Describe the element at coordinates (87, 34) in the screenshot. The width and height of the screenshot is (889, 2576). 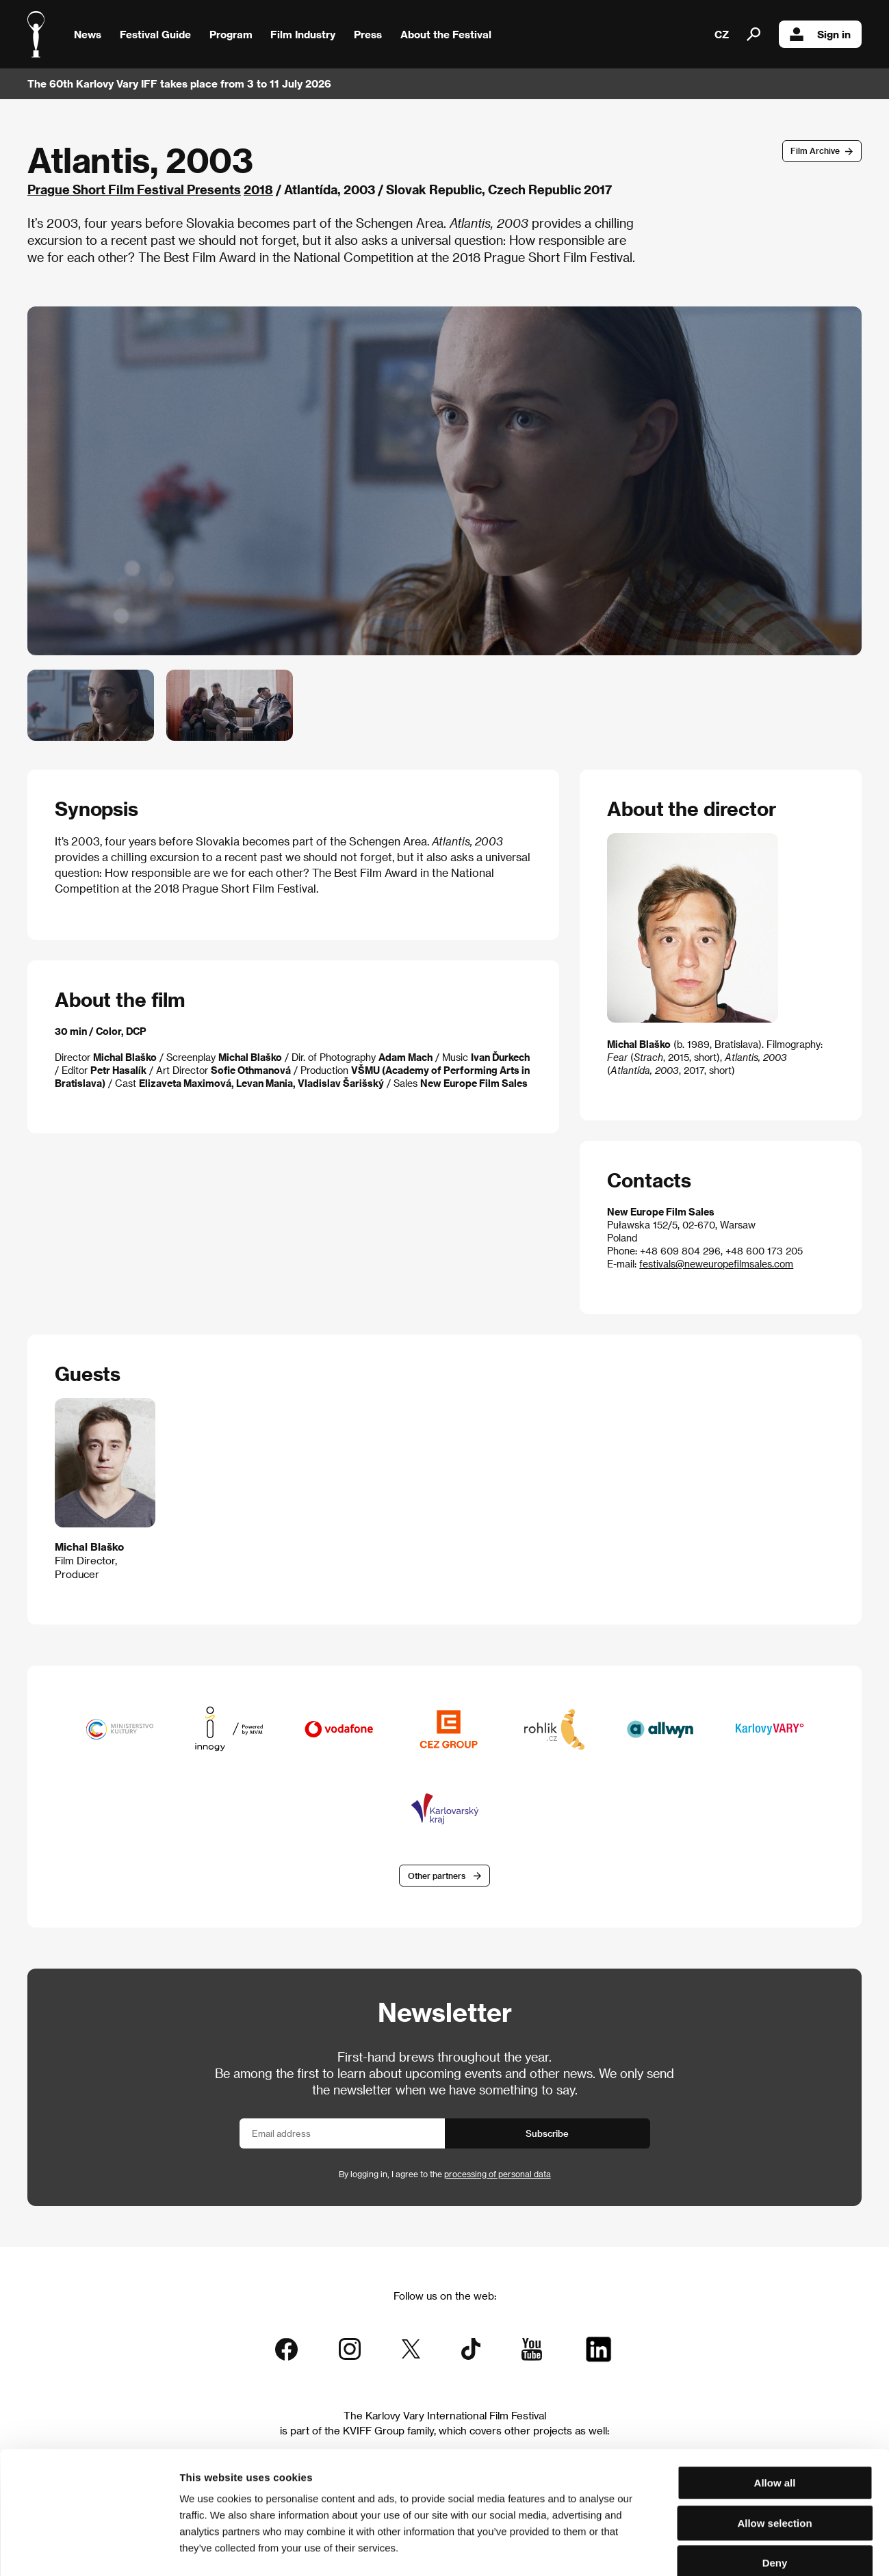
I see `News` at that location.